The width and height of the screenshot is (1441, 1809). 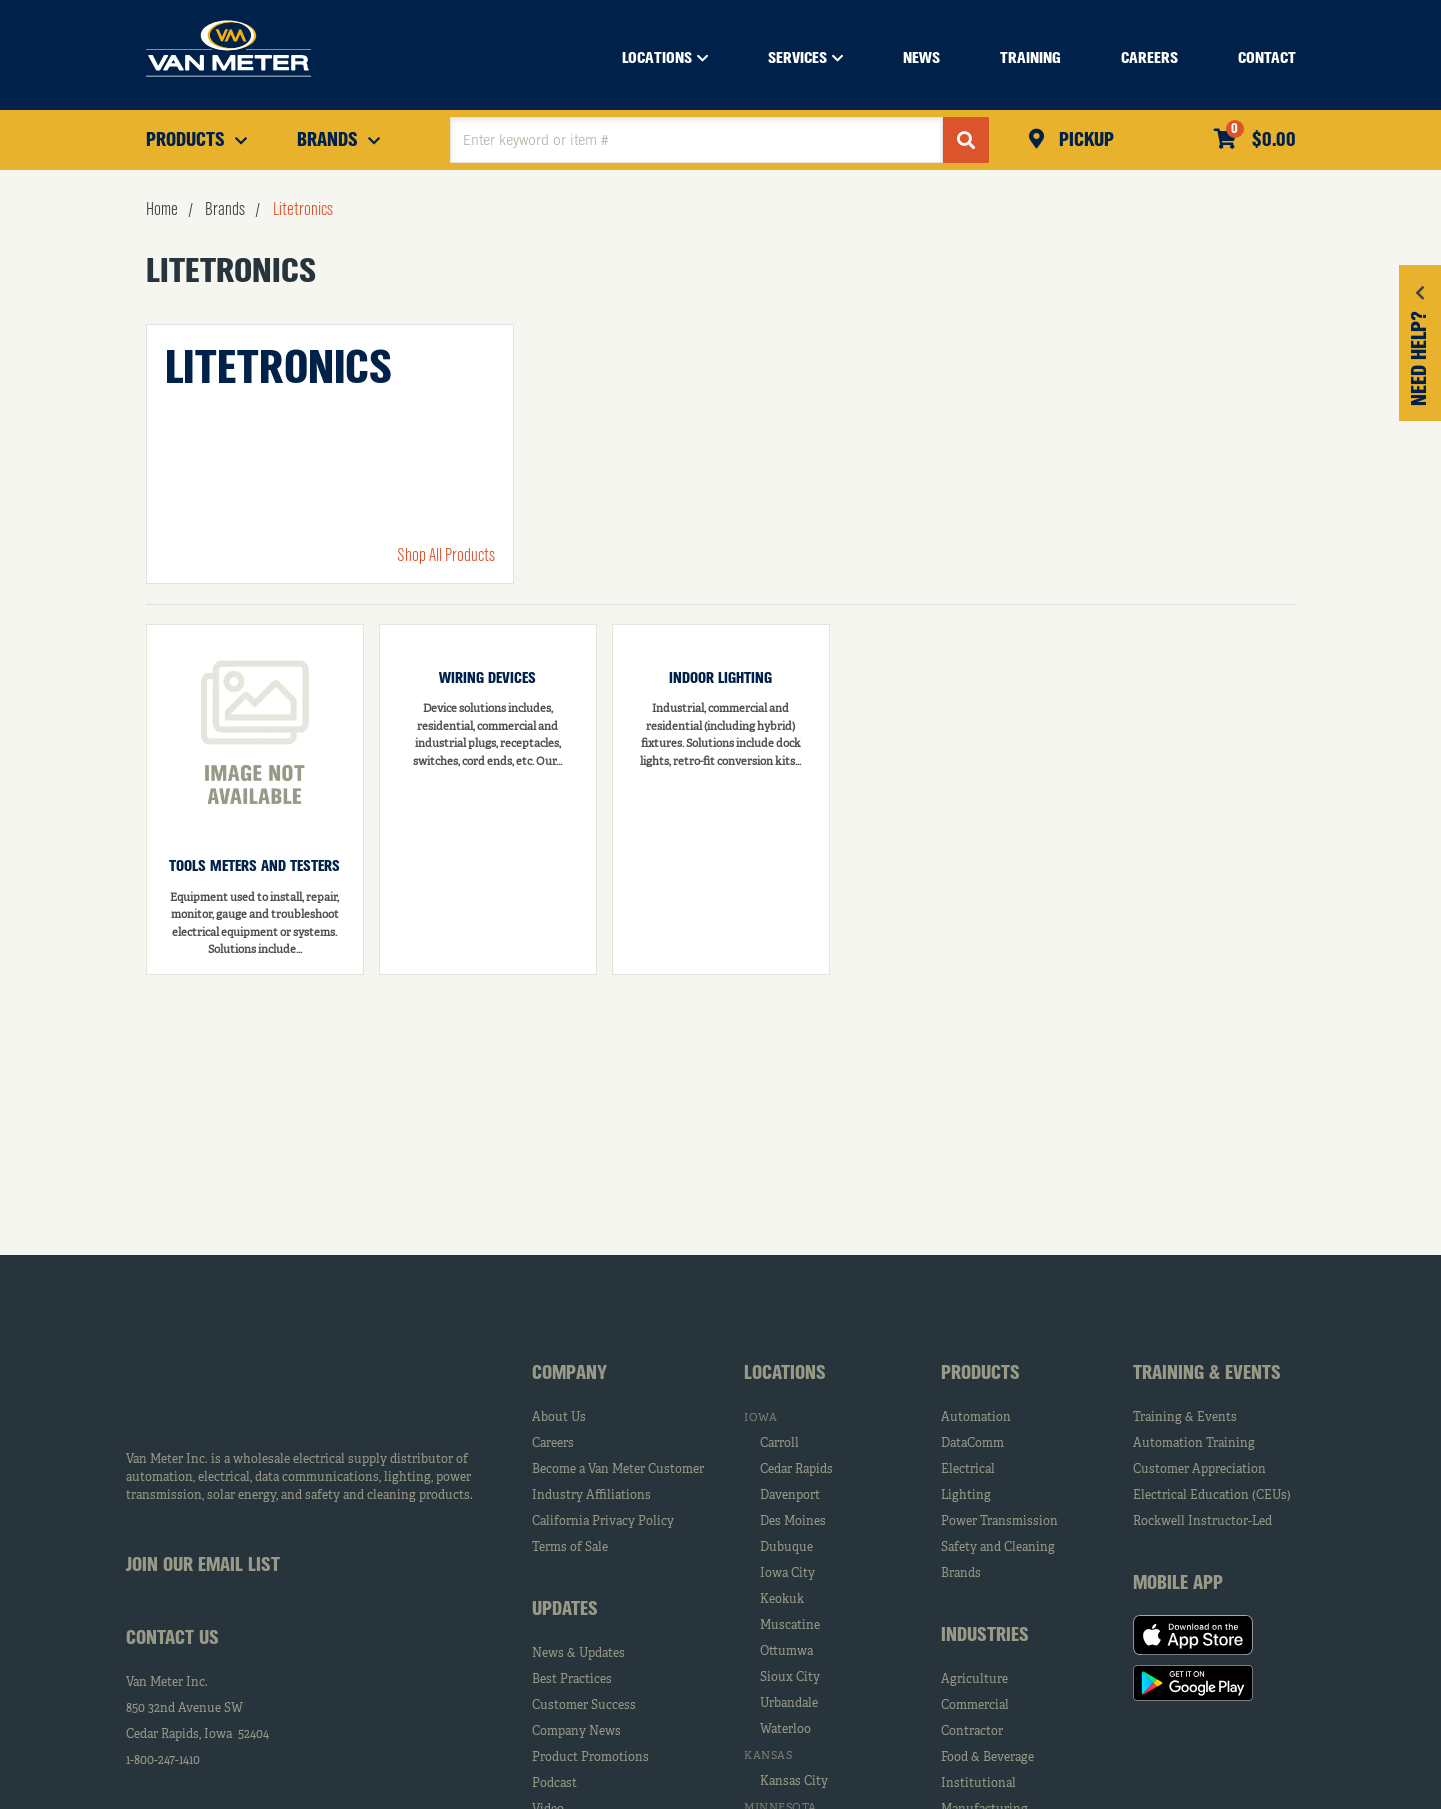 I want to click on Terms of Sale, so click(x=570, y=1548).